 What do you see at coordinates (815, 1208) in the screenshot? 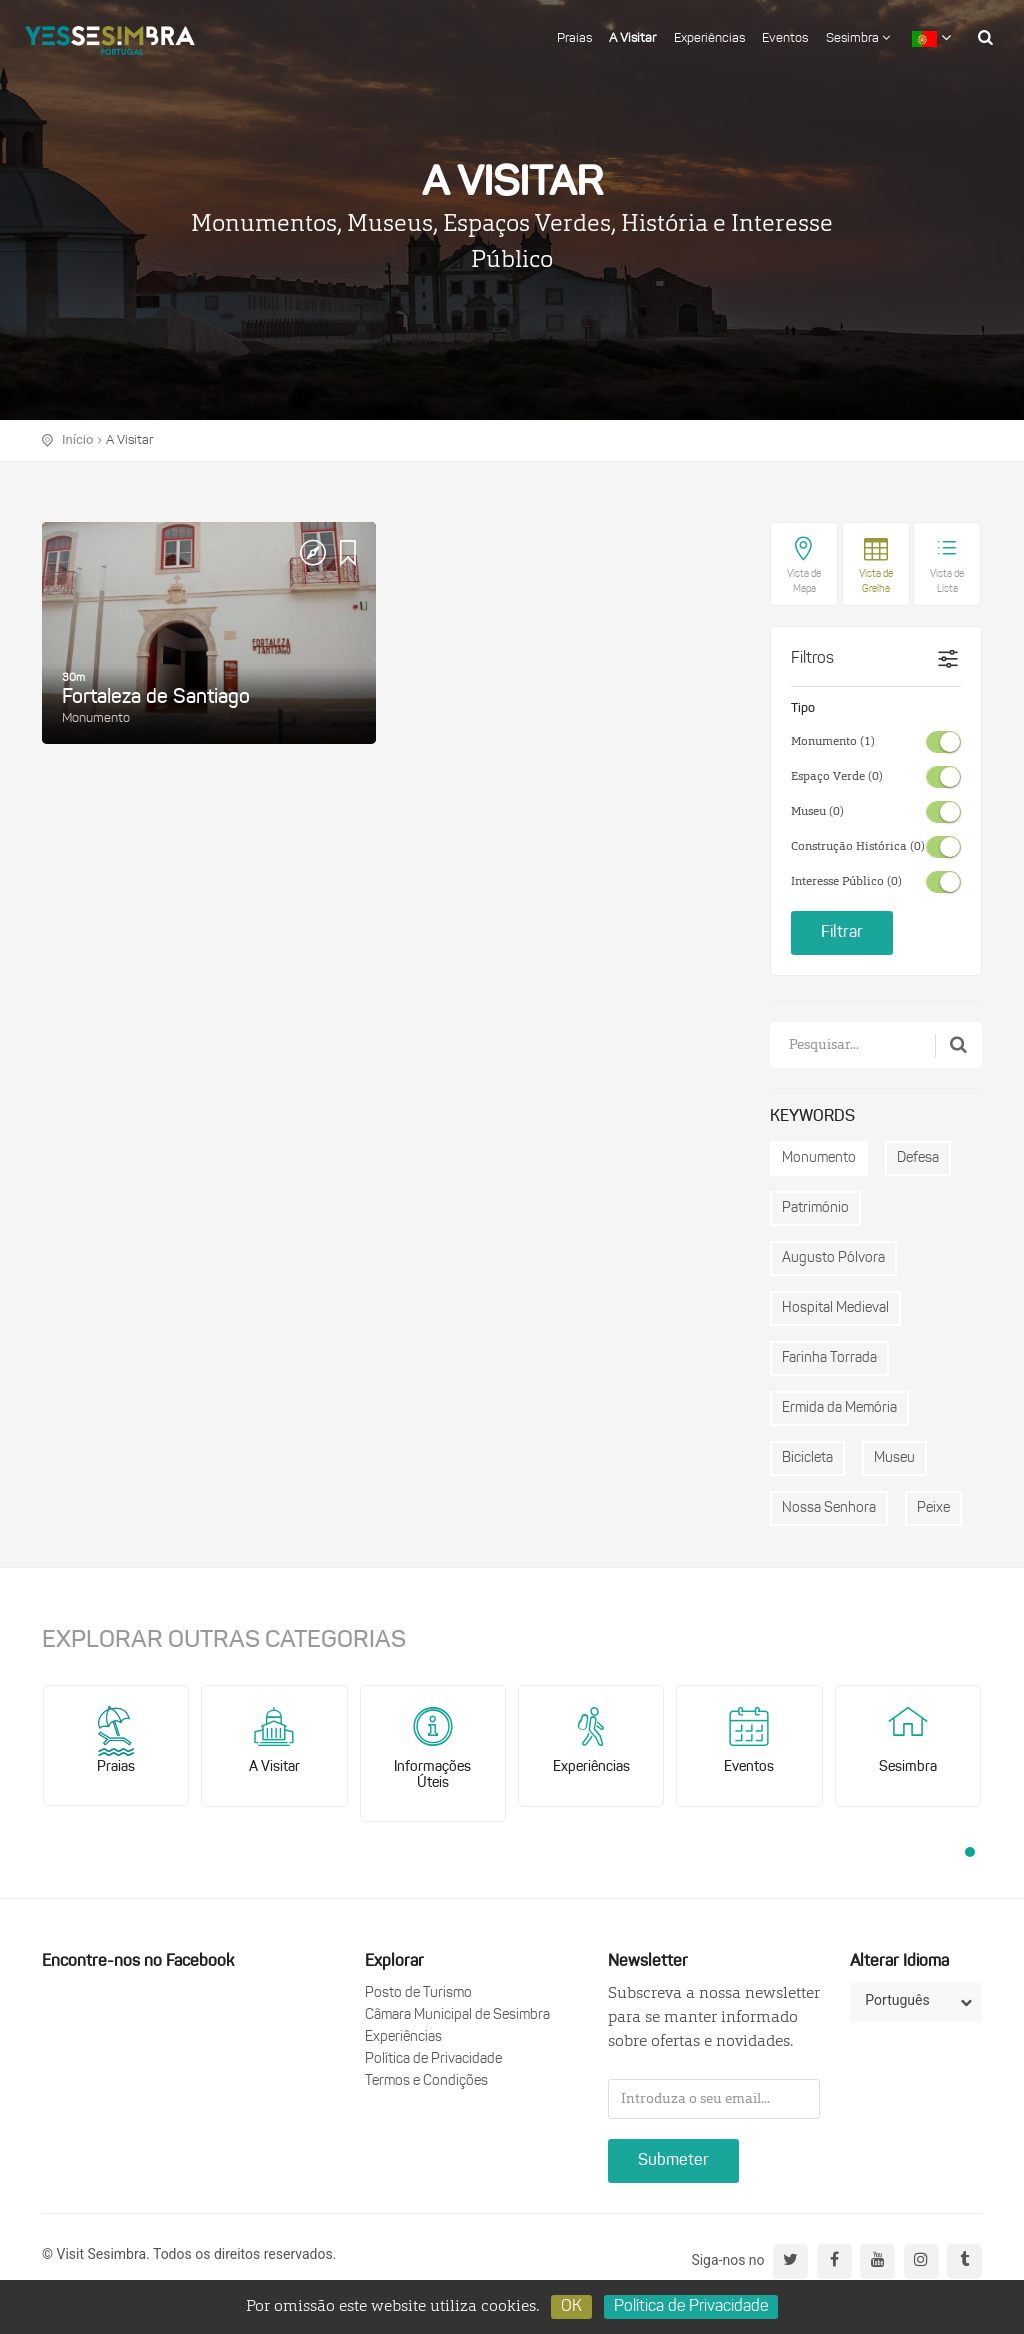
I see `Património` at bounding box center [815, 1208].